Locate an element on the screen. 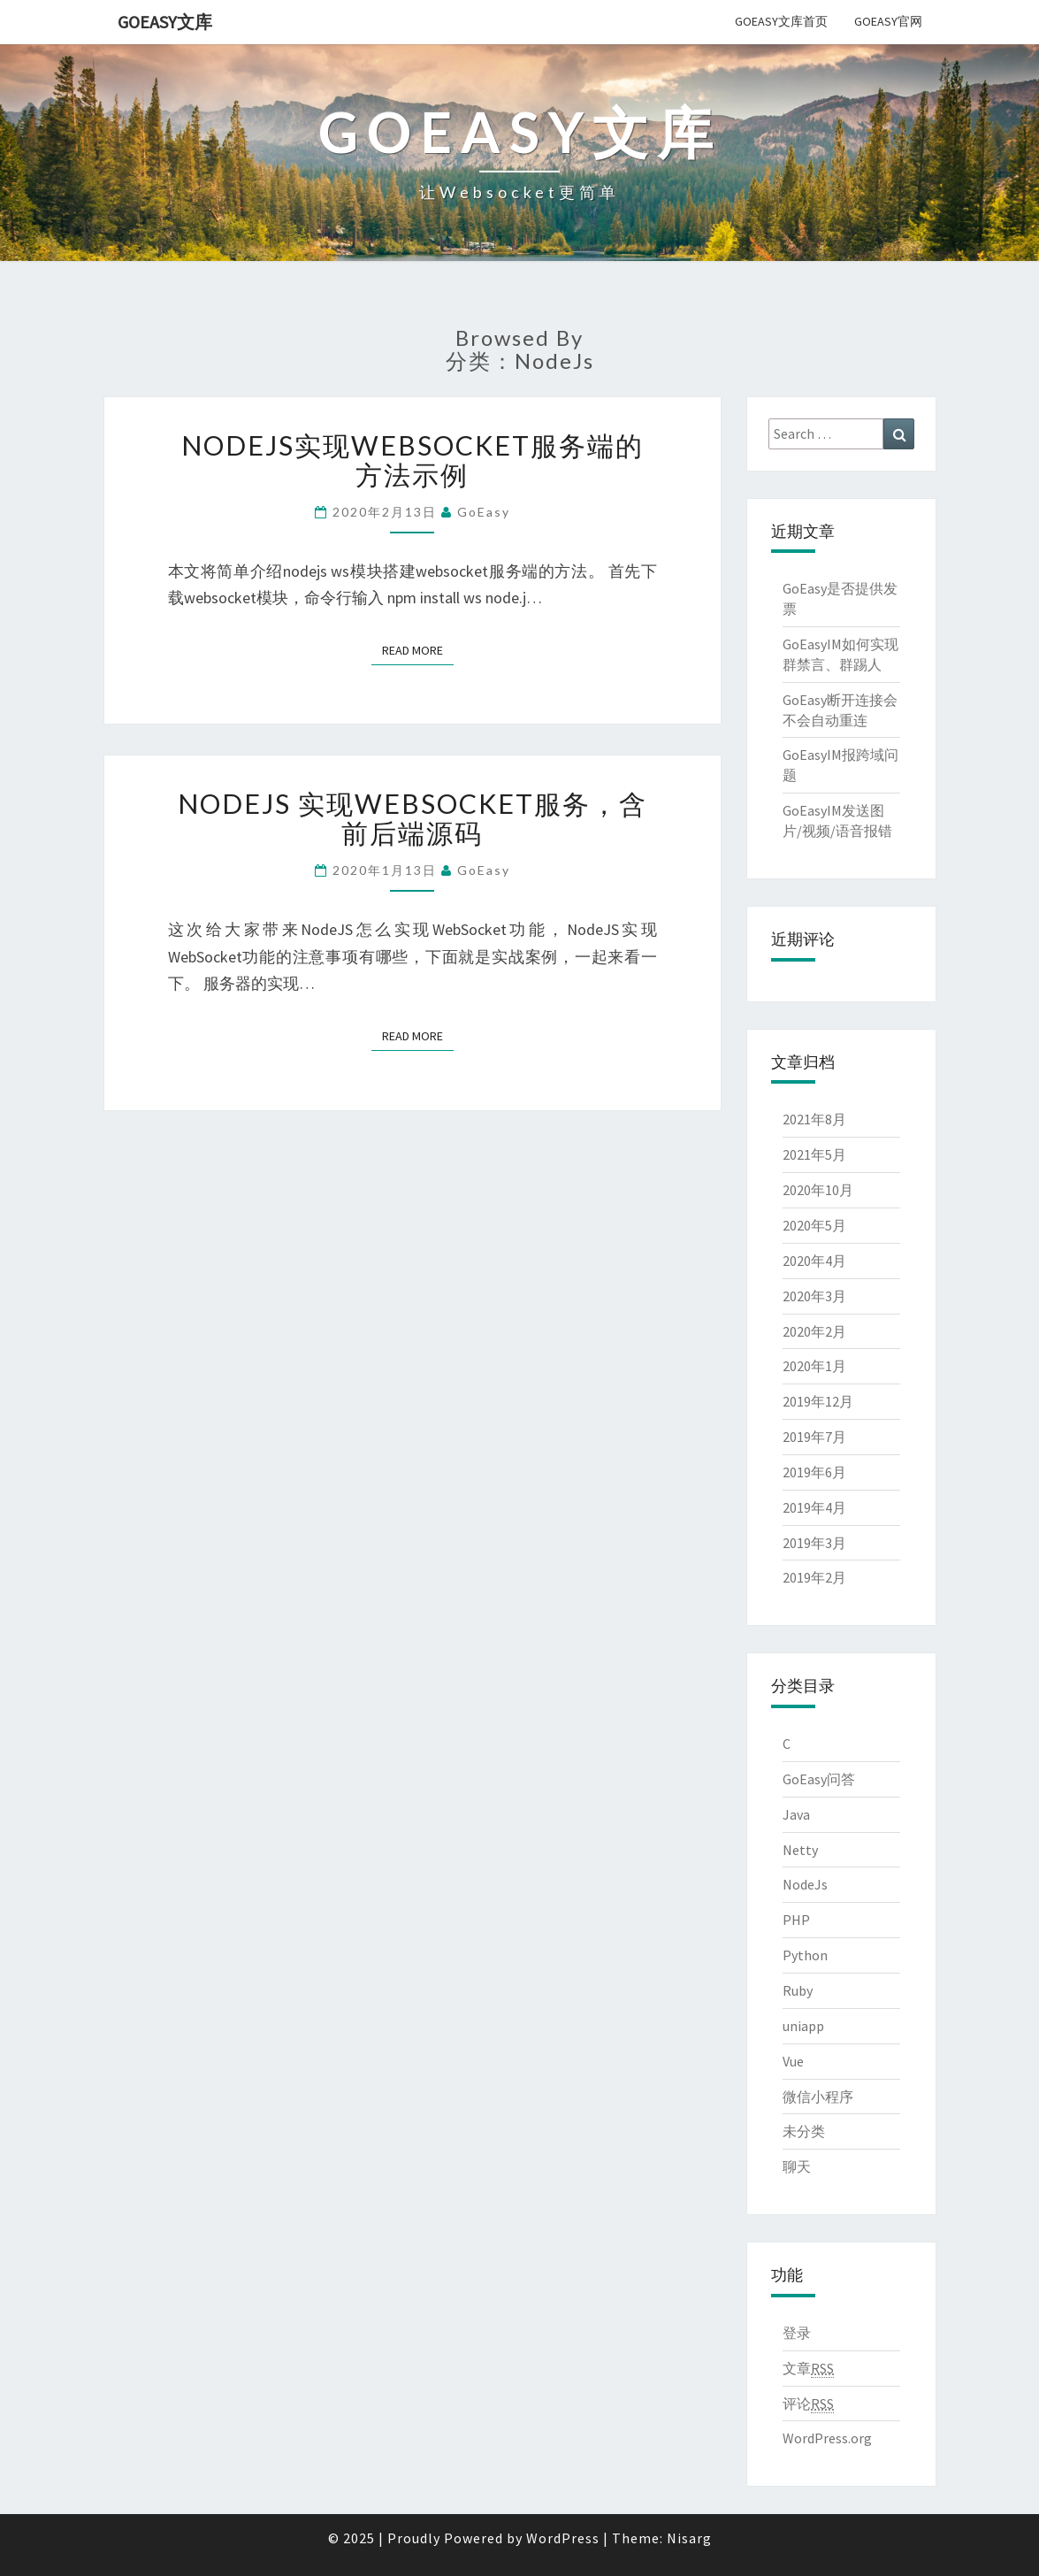 The image size is (1039, 2576). 2020年4月 is located at coordinates (814, 1260).